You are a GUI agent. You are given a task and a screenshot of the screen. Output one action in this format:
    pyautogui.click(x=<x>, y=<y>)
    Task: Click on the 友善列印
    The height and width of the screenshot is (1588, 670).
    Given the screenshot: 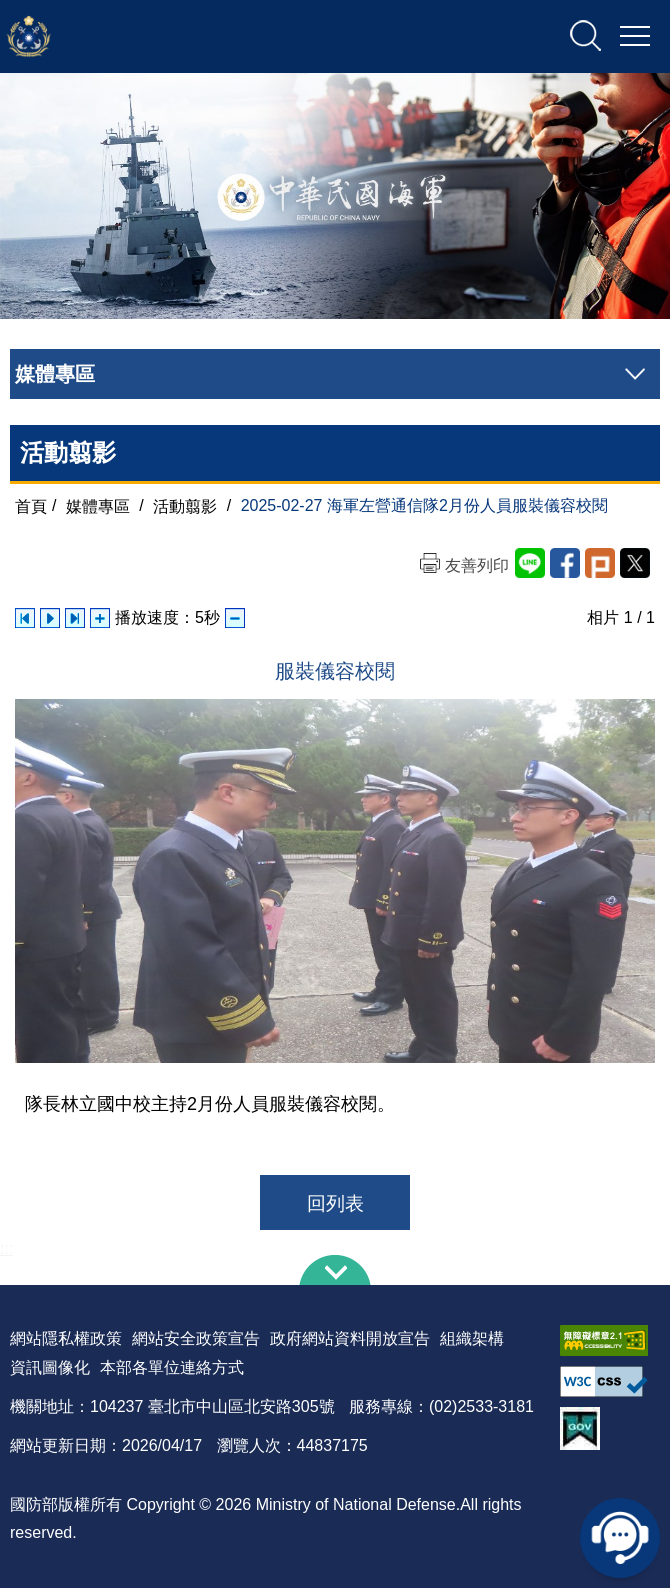 What is the action you would take?
    pyautogui.click(x=477, y=565)
    